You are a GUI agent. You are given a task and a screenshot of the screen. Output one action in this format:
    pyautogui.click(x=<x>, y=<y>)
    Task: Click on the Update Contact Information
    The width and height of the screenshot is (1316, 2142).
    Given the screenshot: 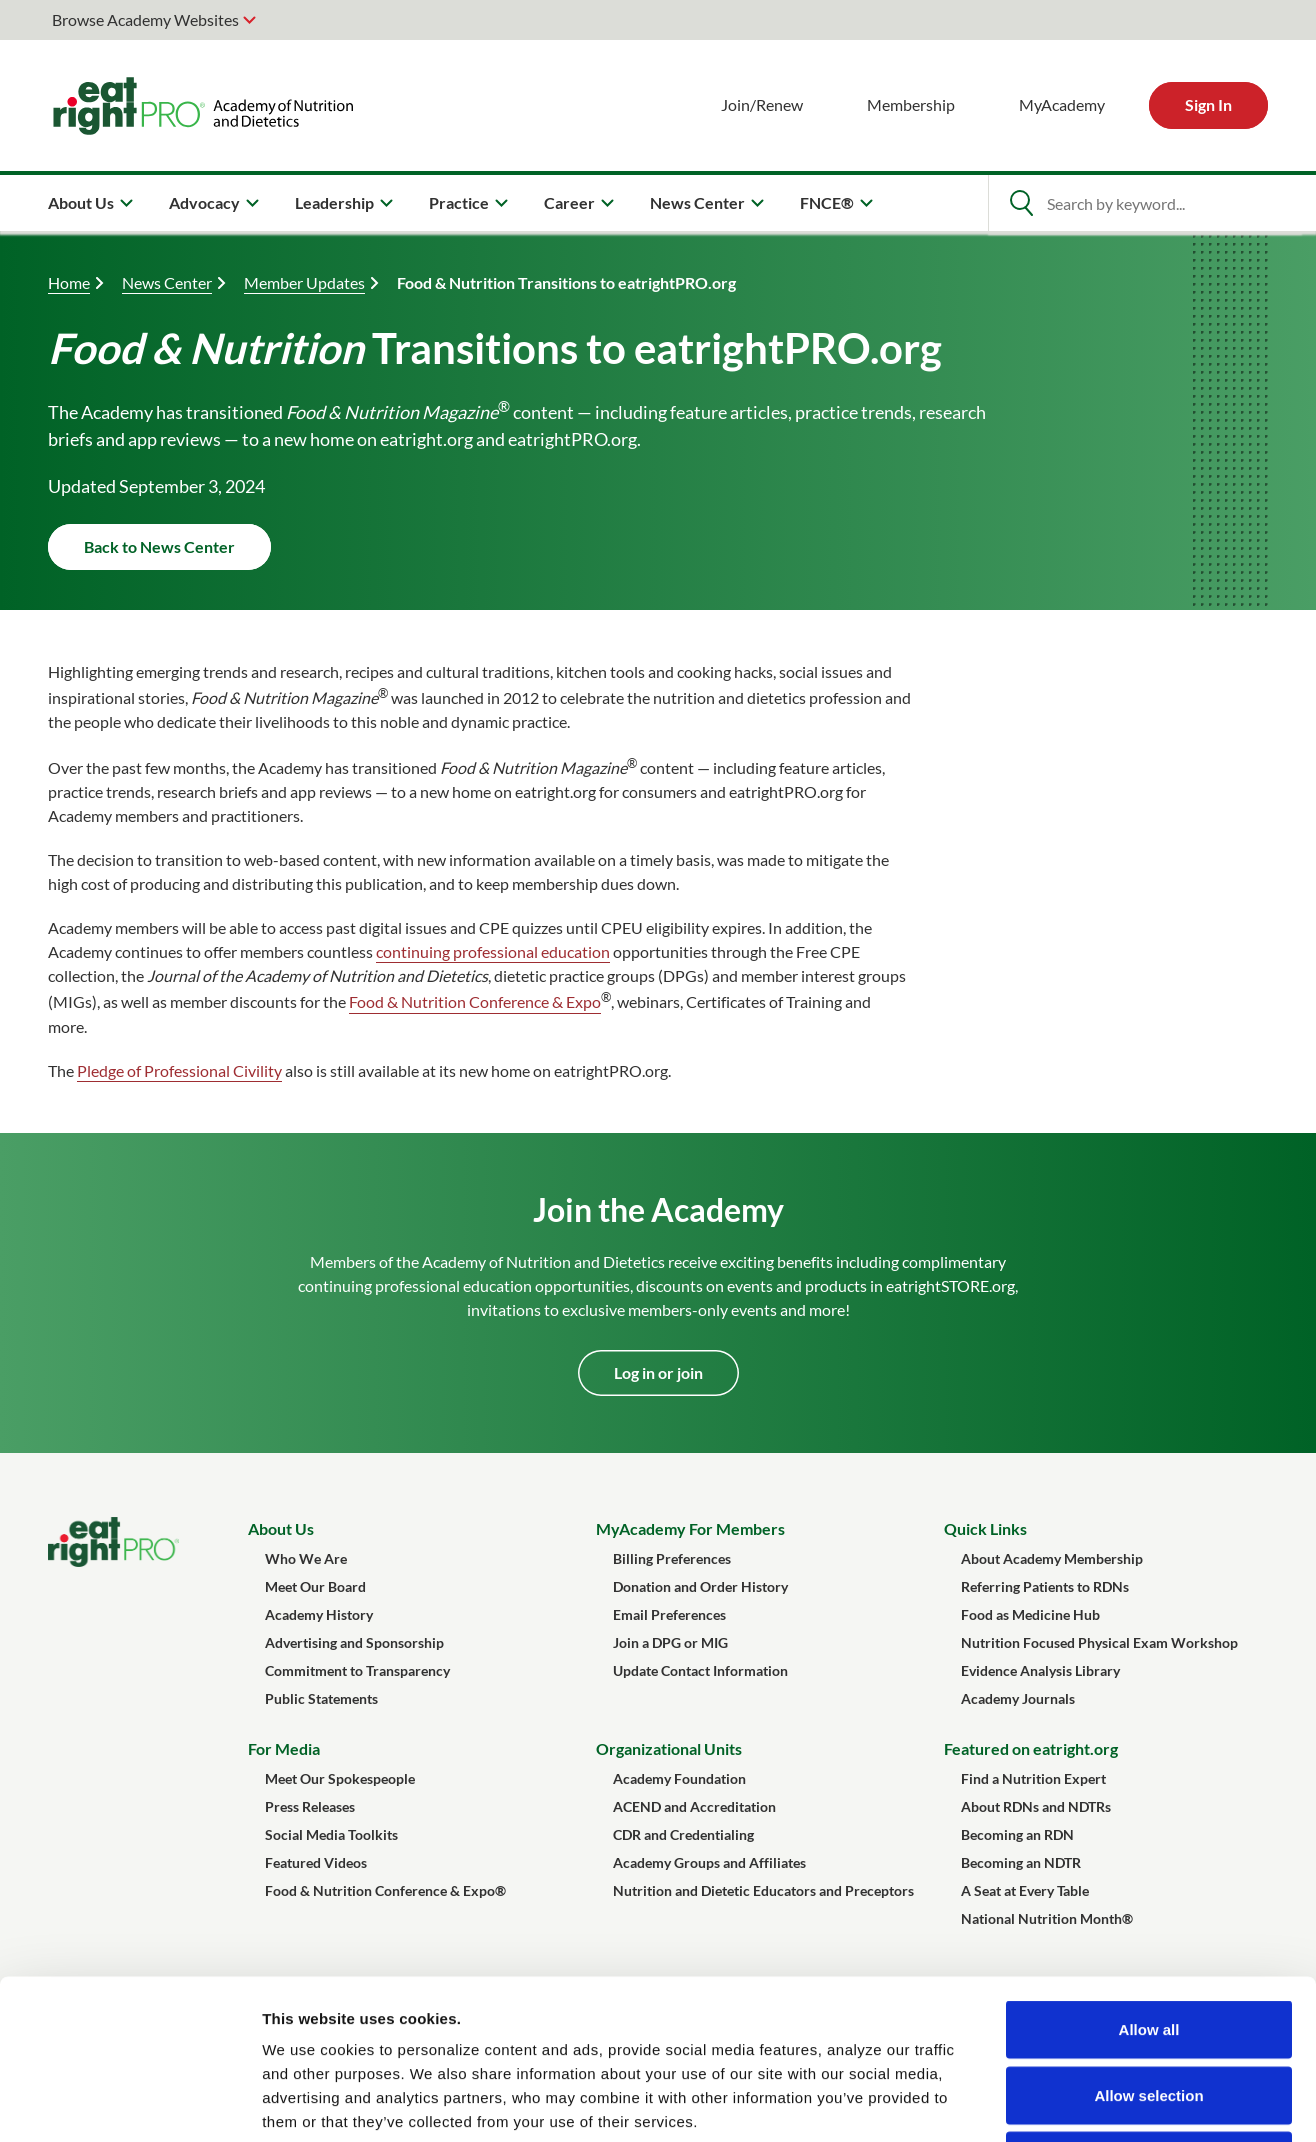 What is the action you would take?
    pyautogui.click(x=700, y=1670)
    